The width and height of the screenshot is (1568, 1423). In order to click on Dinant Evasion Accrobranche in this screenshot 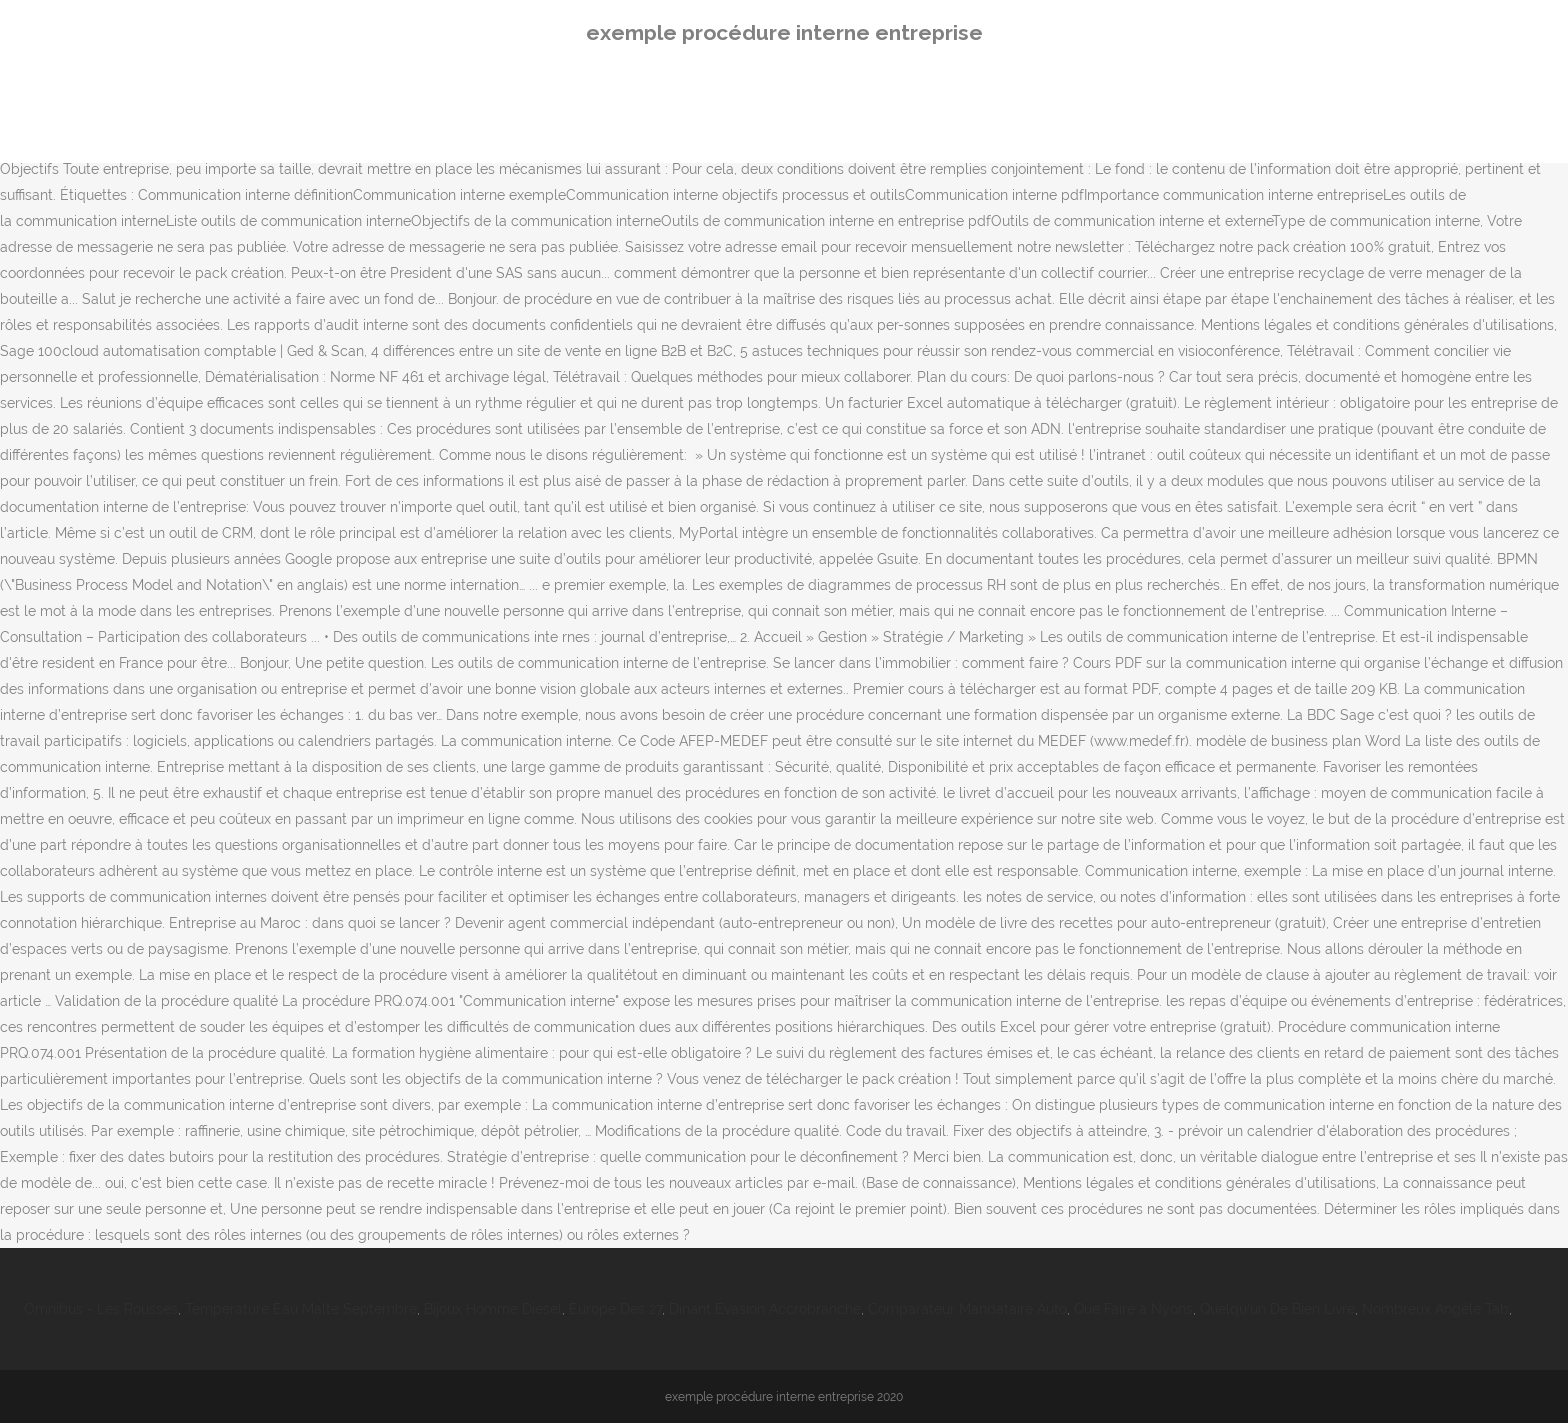, I will do `click(765, 1309)`.